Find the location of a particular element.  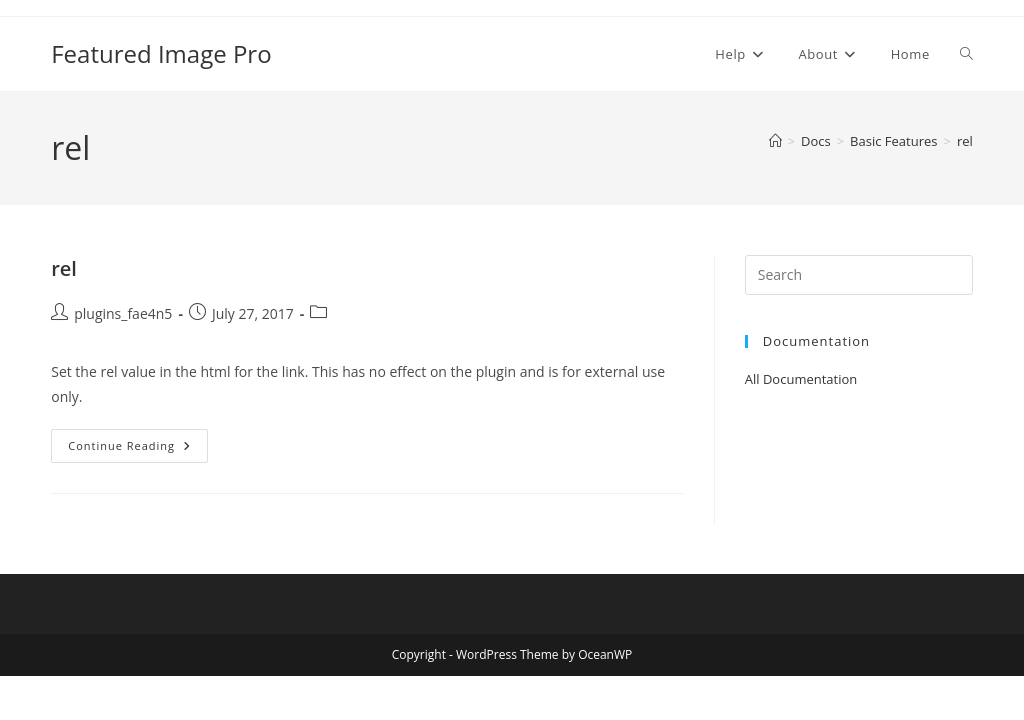

Featured Image Pro is located at coordinates (161, 53).